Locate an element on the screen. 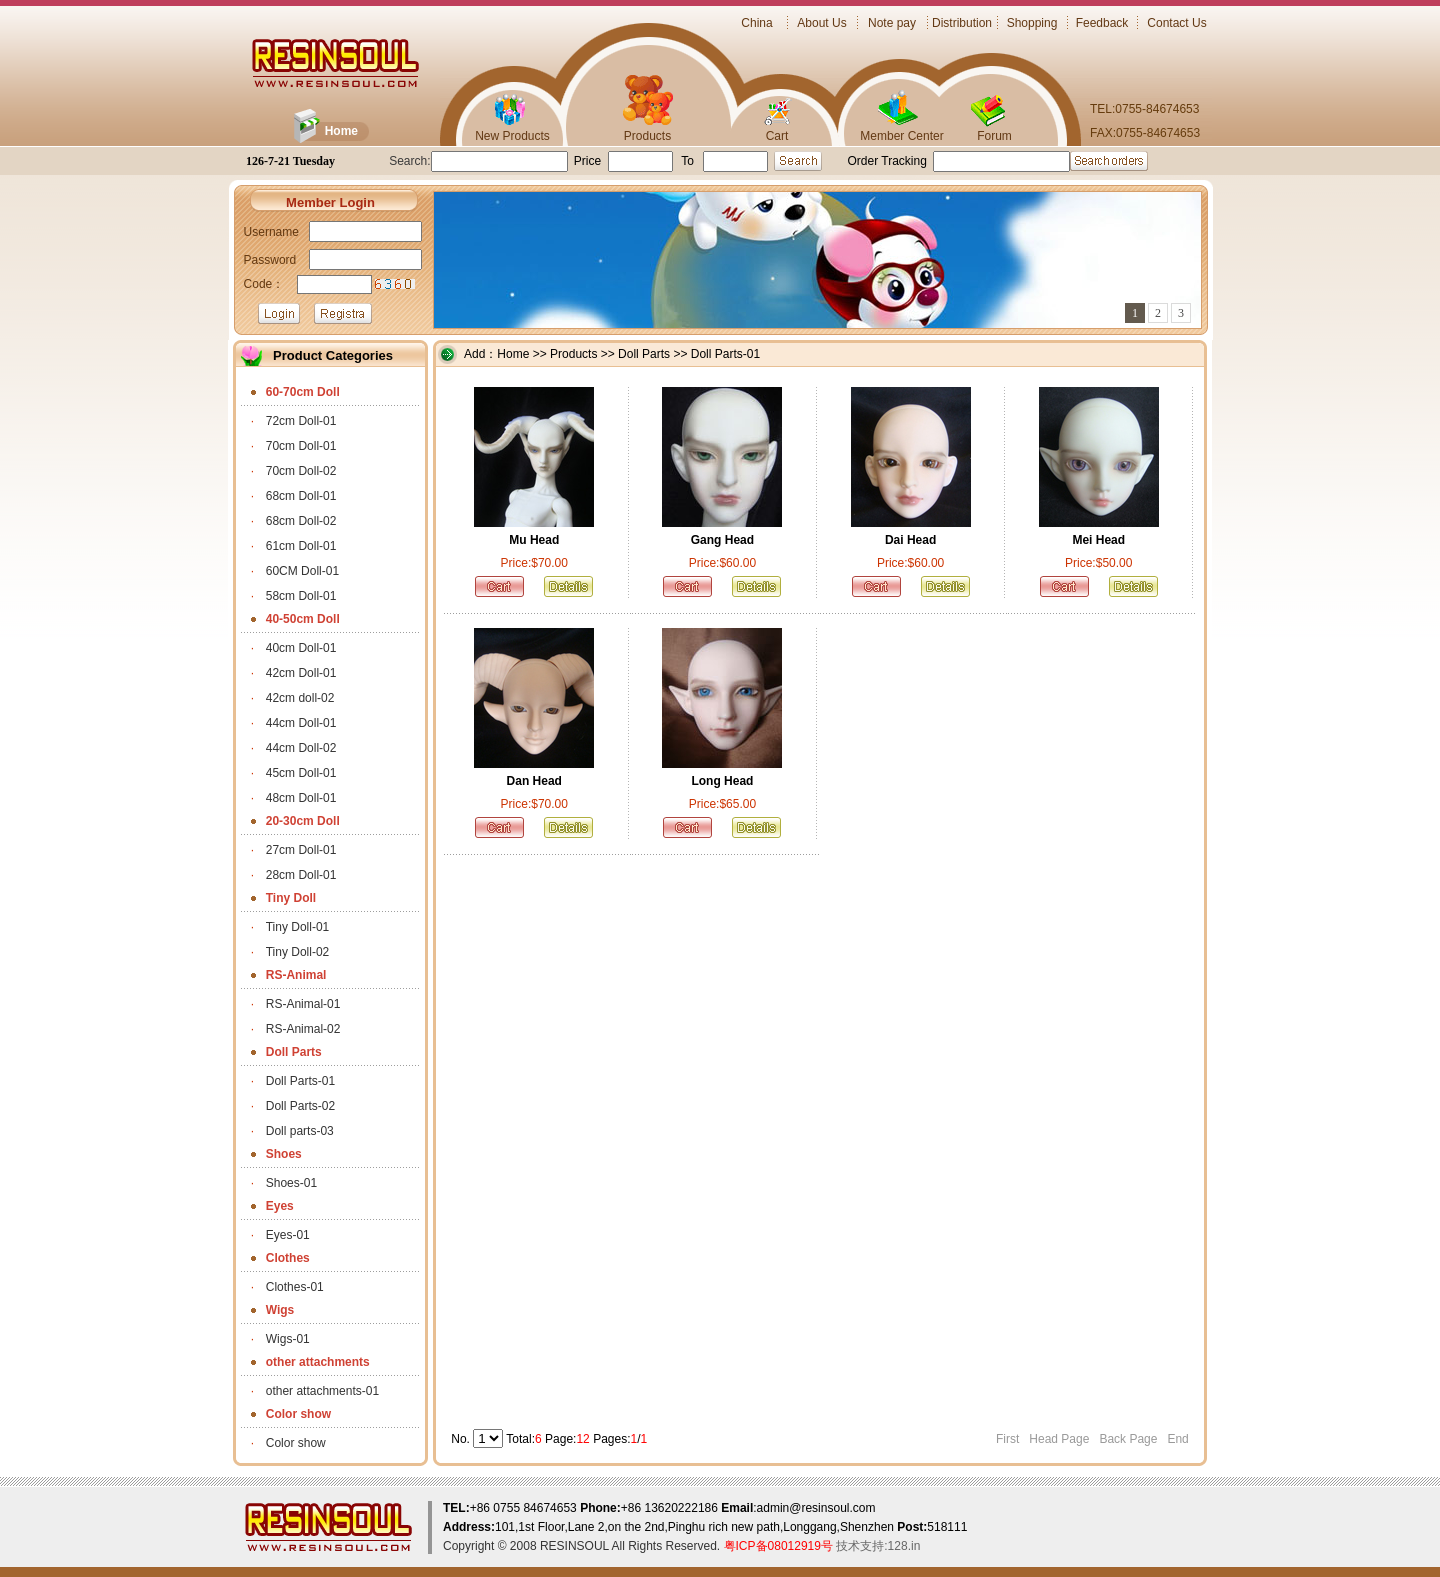  Cart is located at coordinates (777, 136).